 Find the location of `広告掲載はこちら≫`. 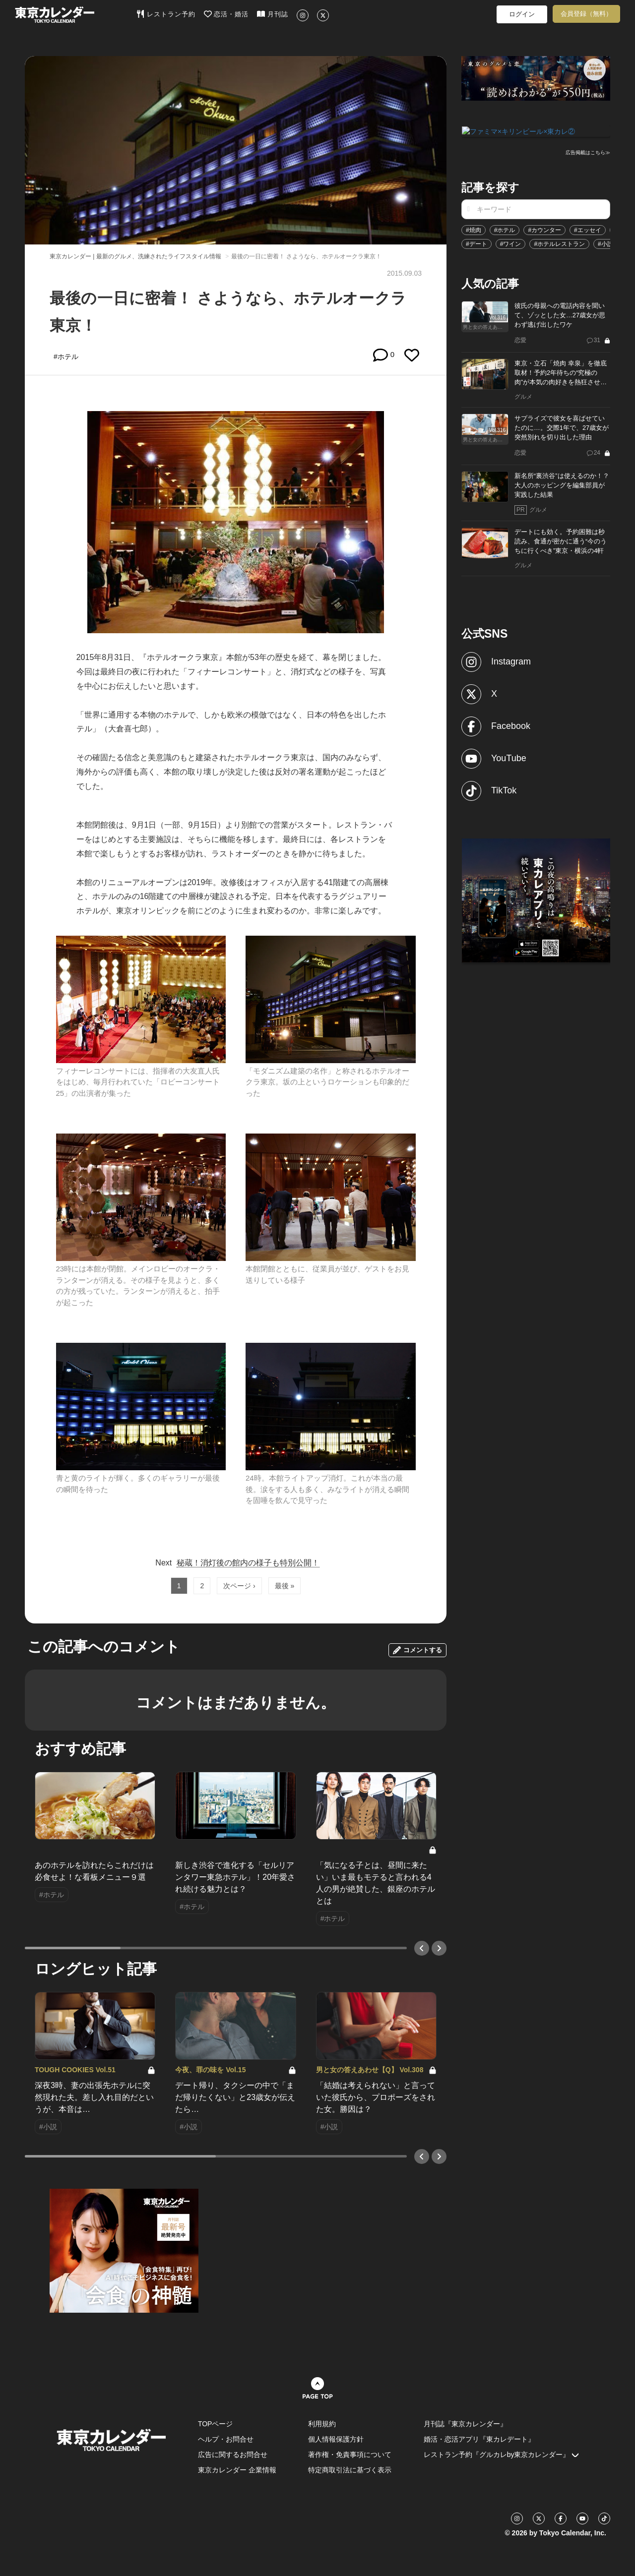

広告掲載はこちら≫ is located at coordinates (588, 152).